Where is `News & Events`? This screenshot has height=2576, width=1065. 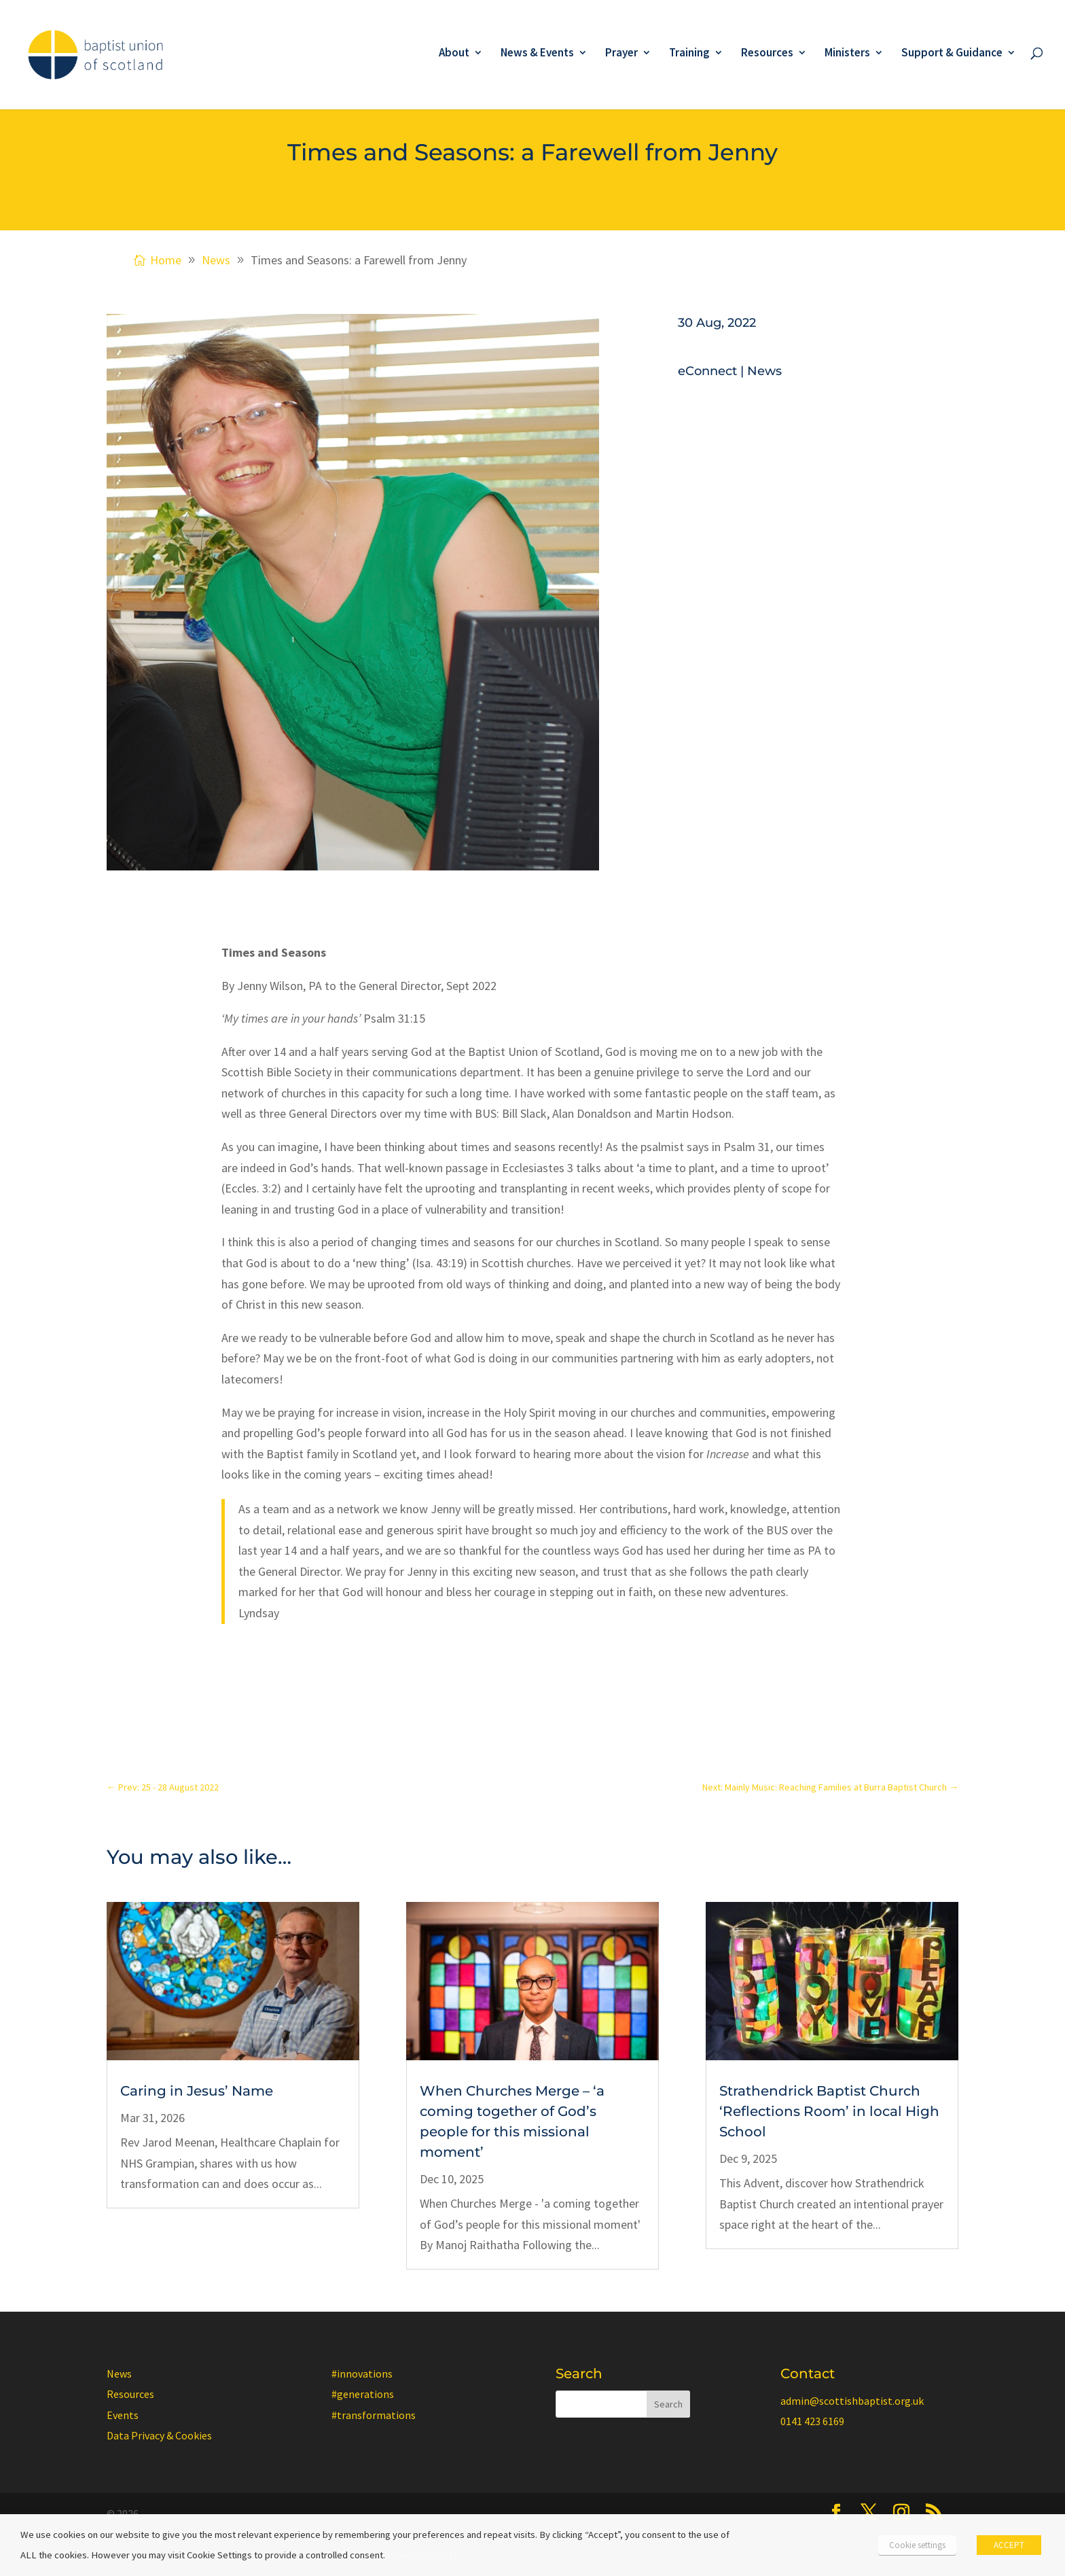 News & Events is located at coordinates (537, 54).